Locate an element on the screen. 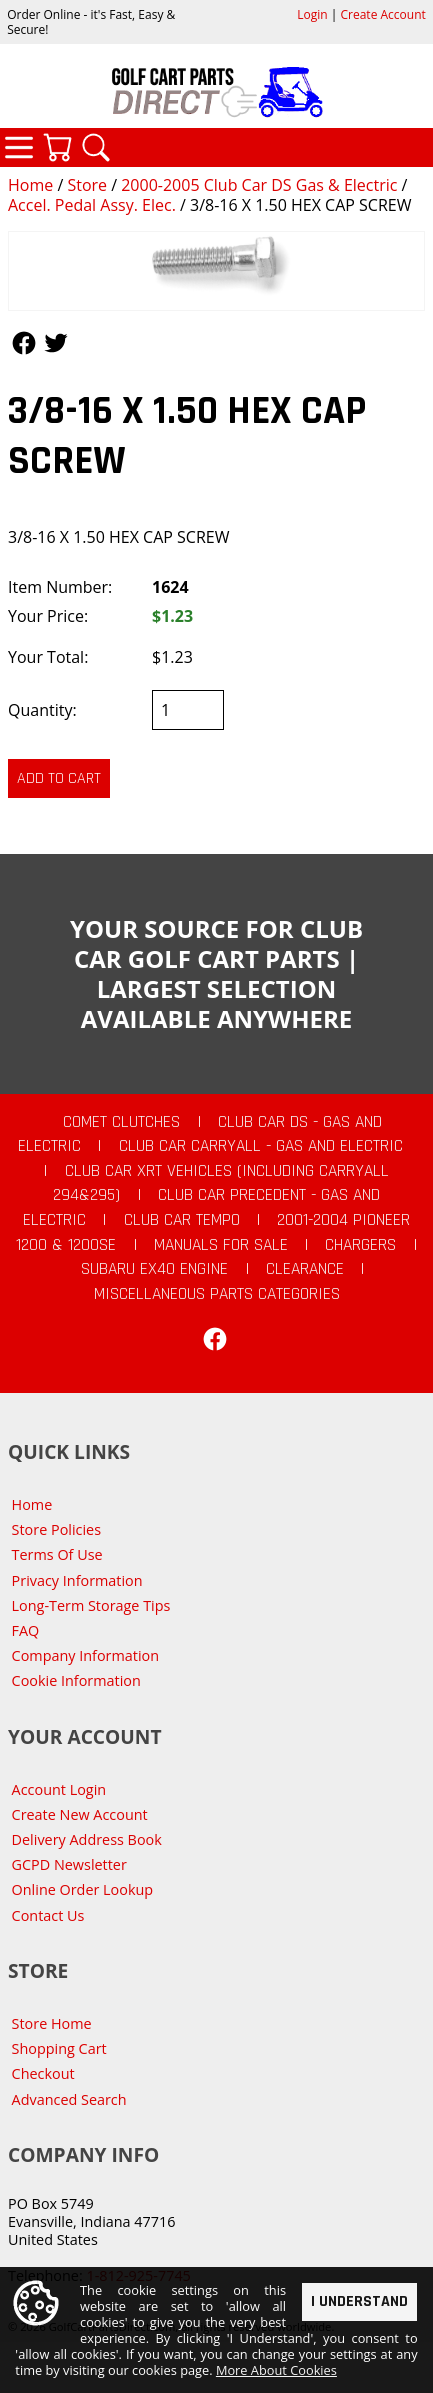  FAQ is located at coordinates (26, 1630).